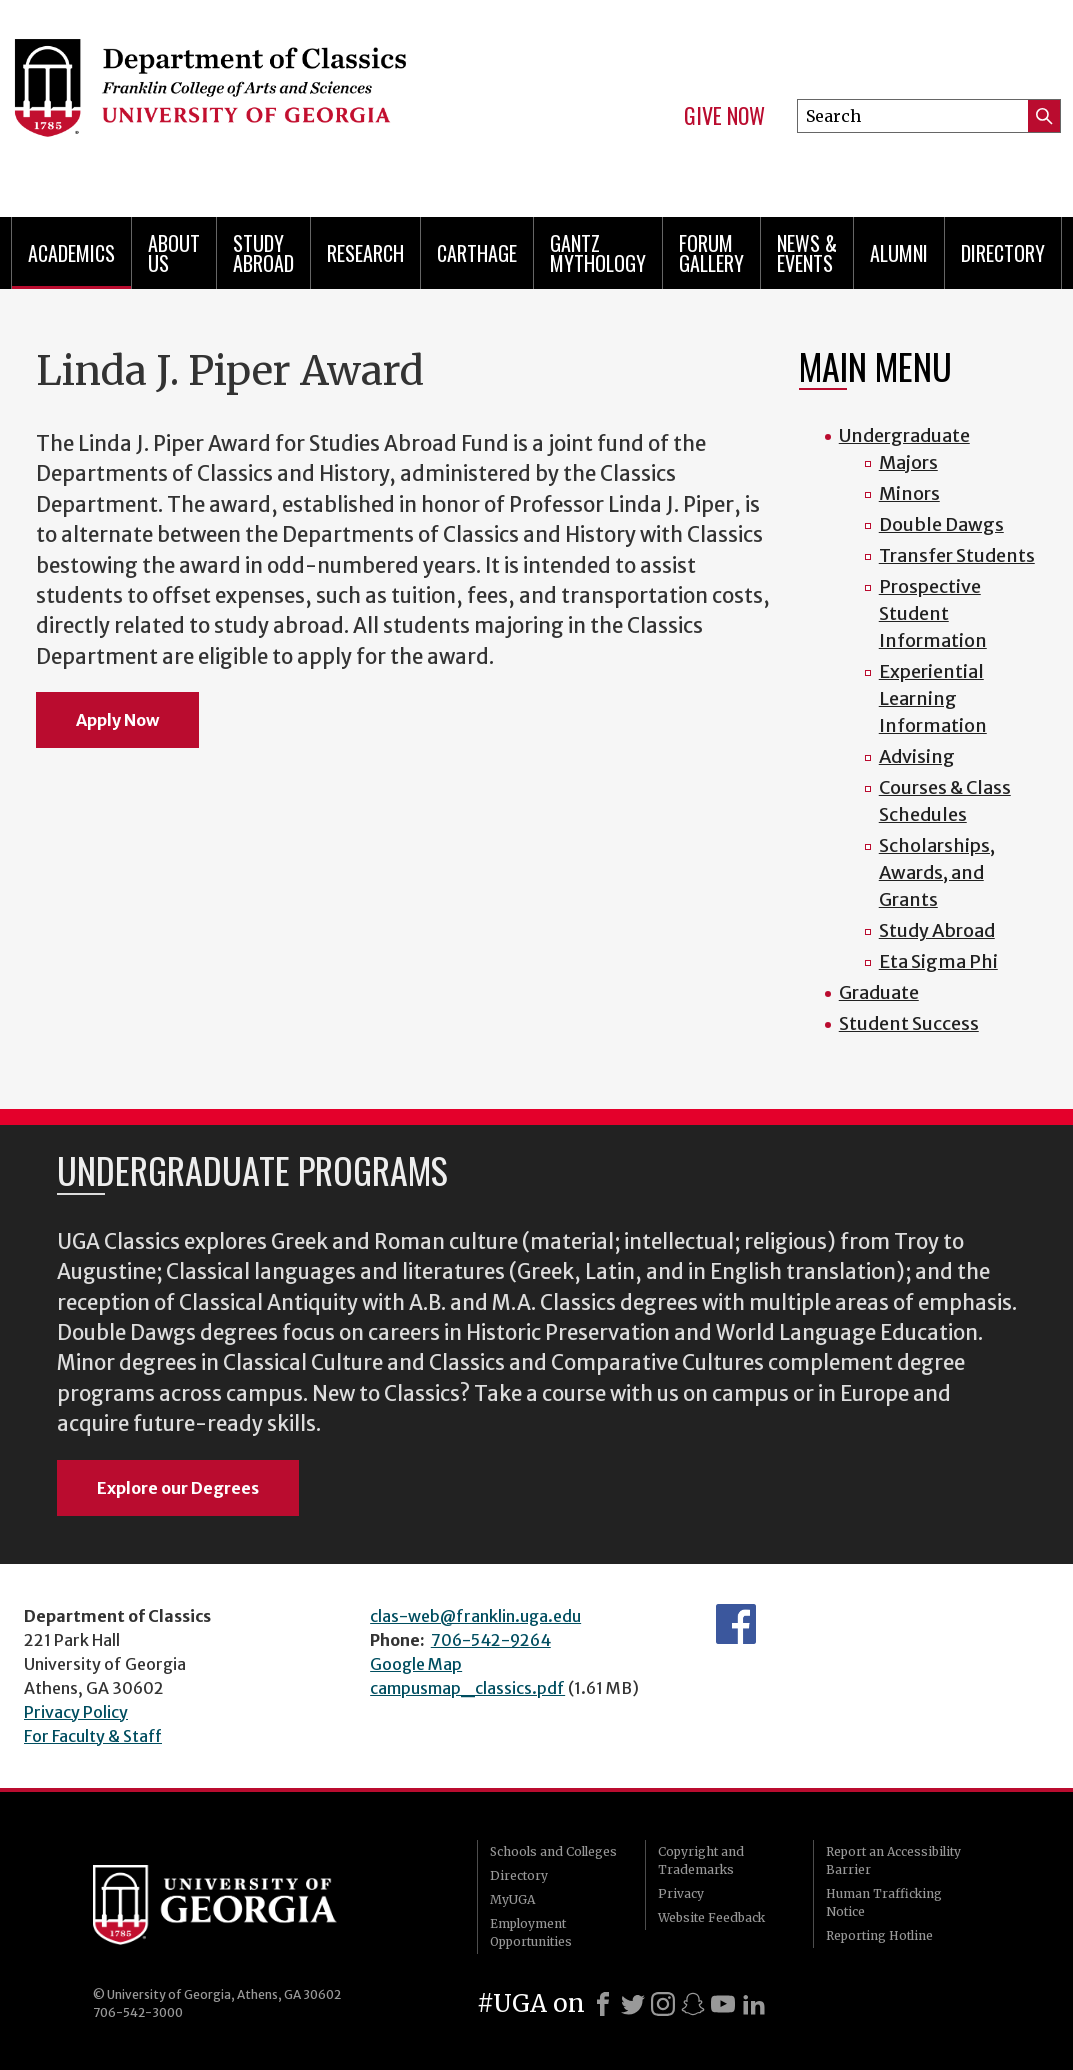 Image resolution: width=1073 pixels, height=2070 pixels. What do you see at coordinates (884, 1902) in the screenshot?
I see `Human Trafficking Notice` at bounding box center [884, 1902].